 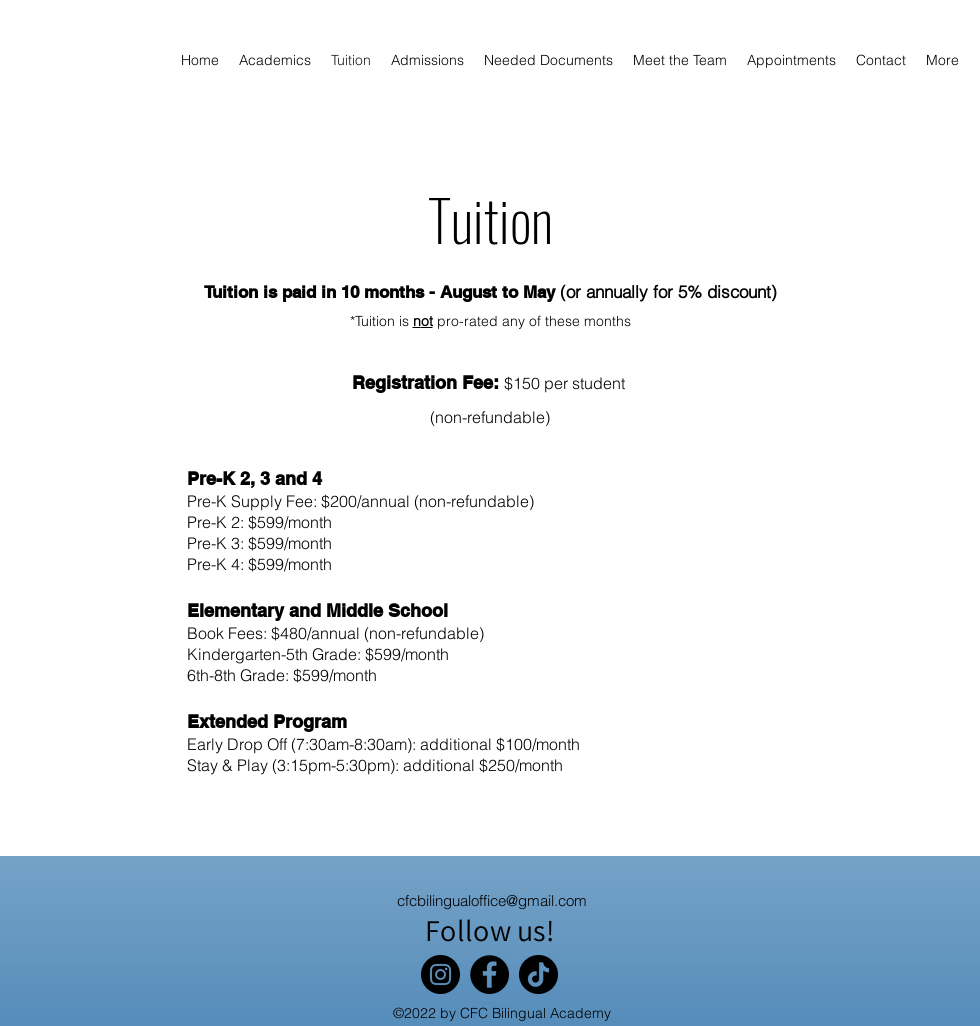 What do you see at coordinates (538, 974) in the screenshot?
I see `[TikTok]` at bounding box center [538, 974].